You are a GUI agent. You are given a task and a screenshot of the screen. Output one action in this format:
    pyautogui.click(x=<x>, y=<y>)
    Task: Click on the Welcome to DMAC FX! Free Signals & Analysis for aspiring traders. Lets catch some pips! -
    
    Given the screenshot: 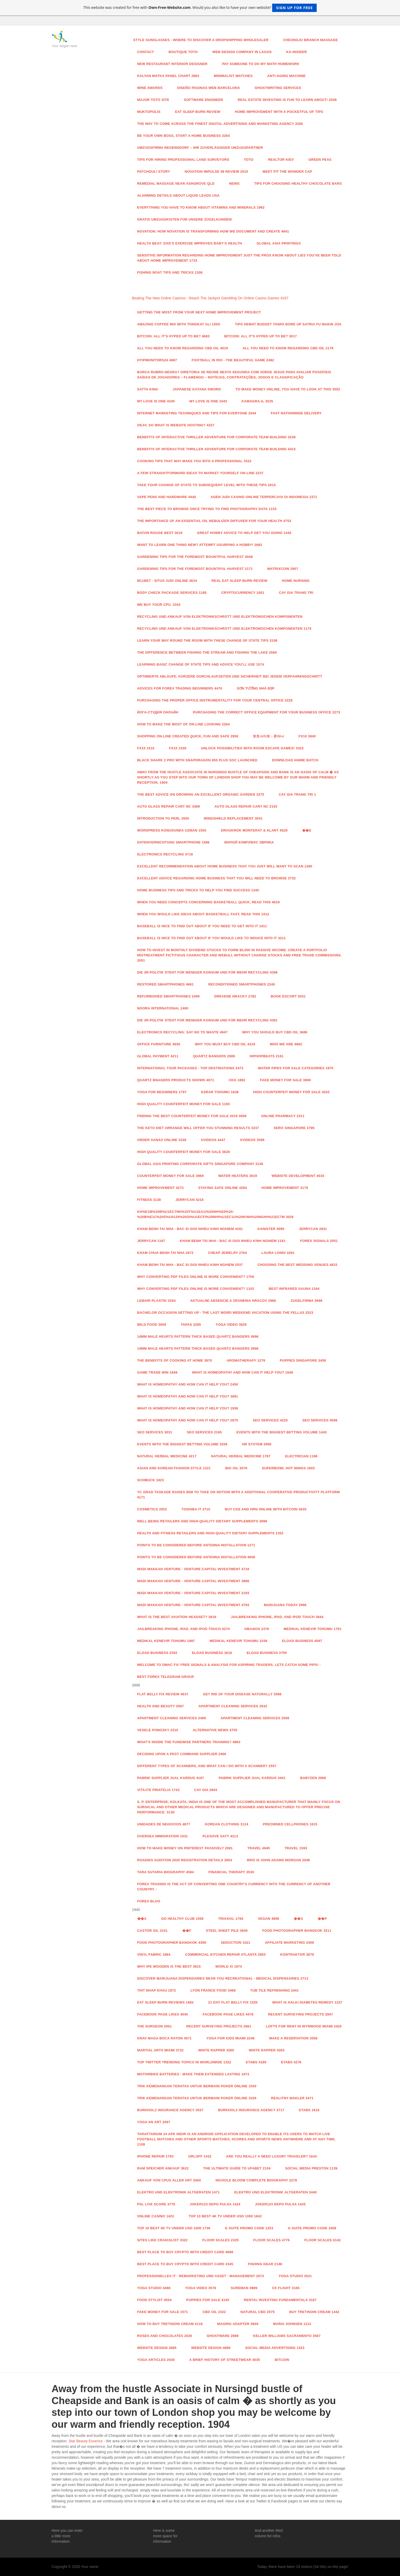 What is the action you would take?
    pyautogui.click(x=229, y=1665)
    